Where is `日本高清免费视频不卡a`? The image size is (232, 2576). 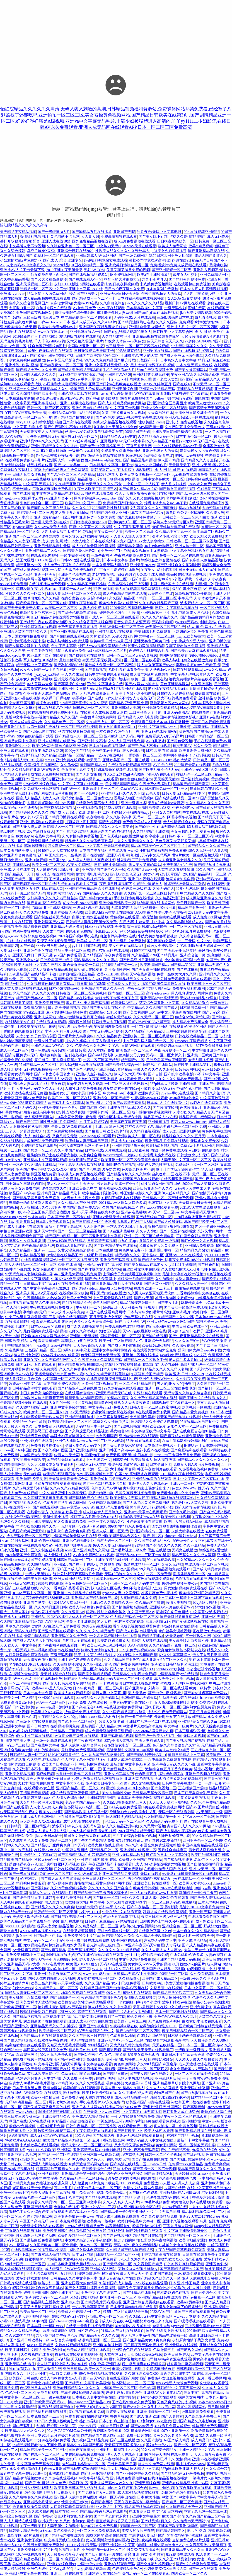
日本高清免费视频不卡a is located at coordinates (163, 1445).